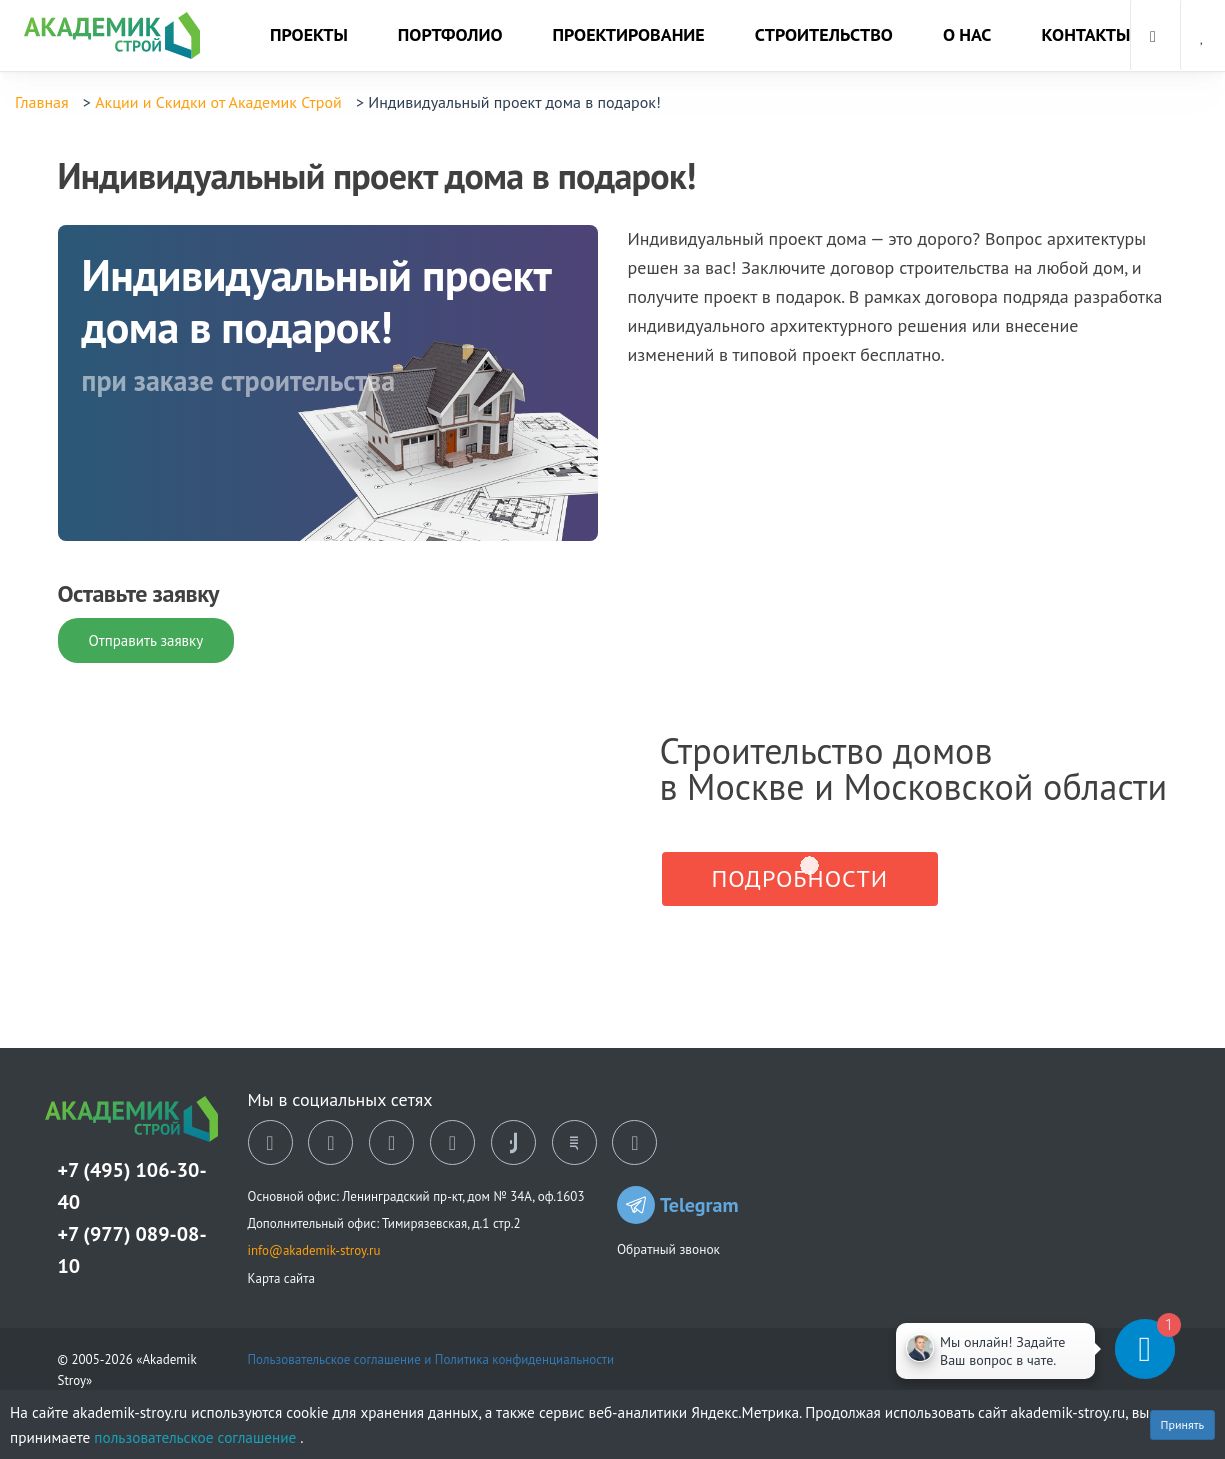 The height and width of the screenshot is (1459, 1225). Describe the element at coordinates (678, 1205) in the screenshot. I see `Telegram` at that location.